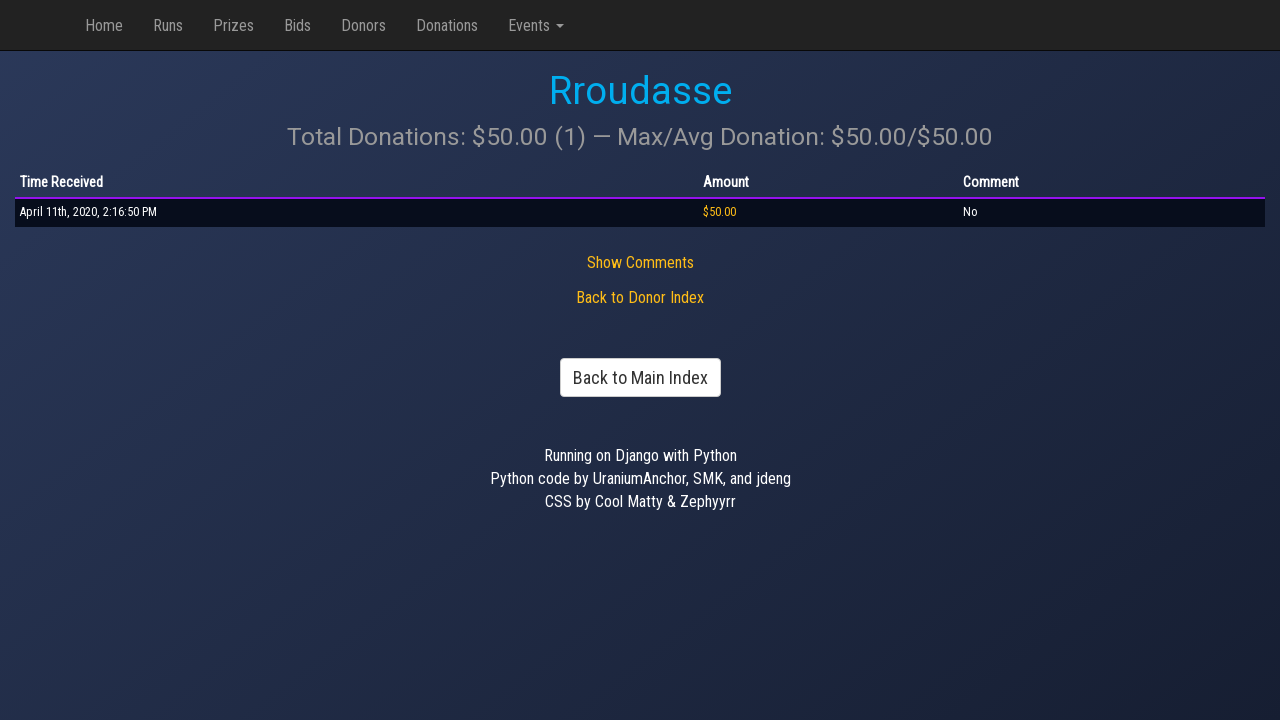 The width and height of the screenshot is (1280, 720). I want to click on Show Comments, so click(640, 262).